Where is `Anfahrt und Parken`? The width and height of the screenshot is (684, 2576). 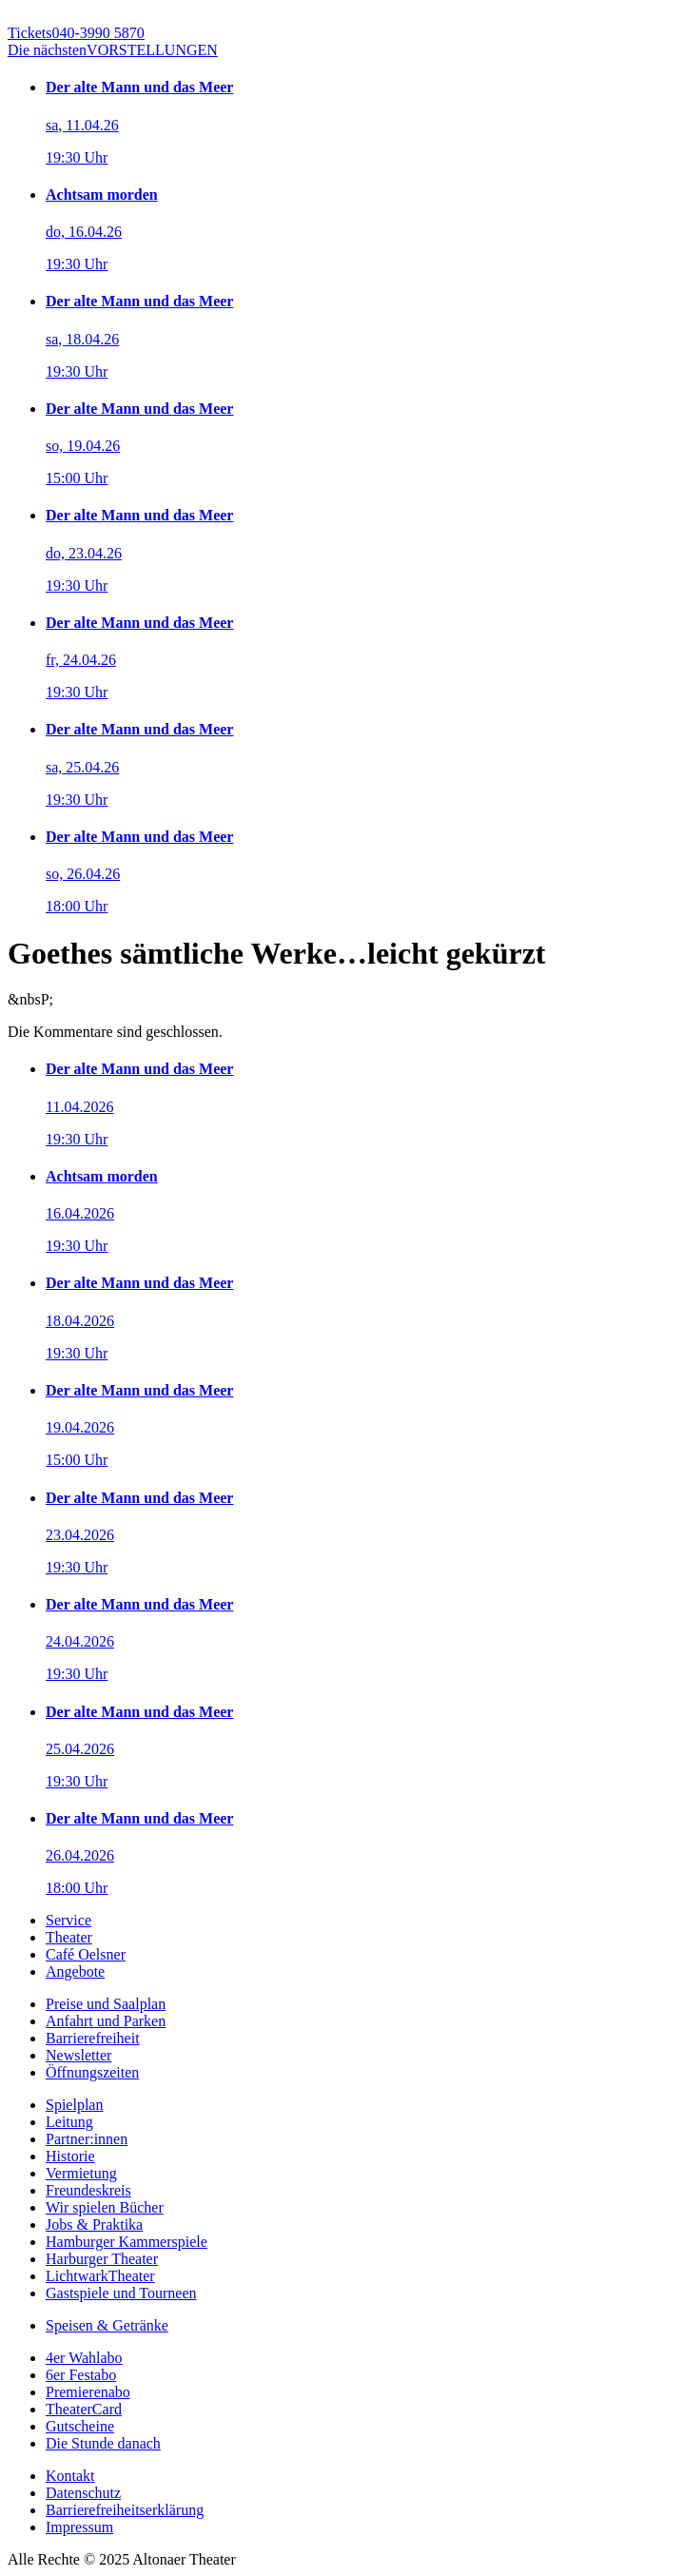
Anfahrt und Parken is located at coordinates (106, 2021).